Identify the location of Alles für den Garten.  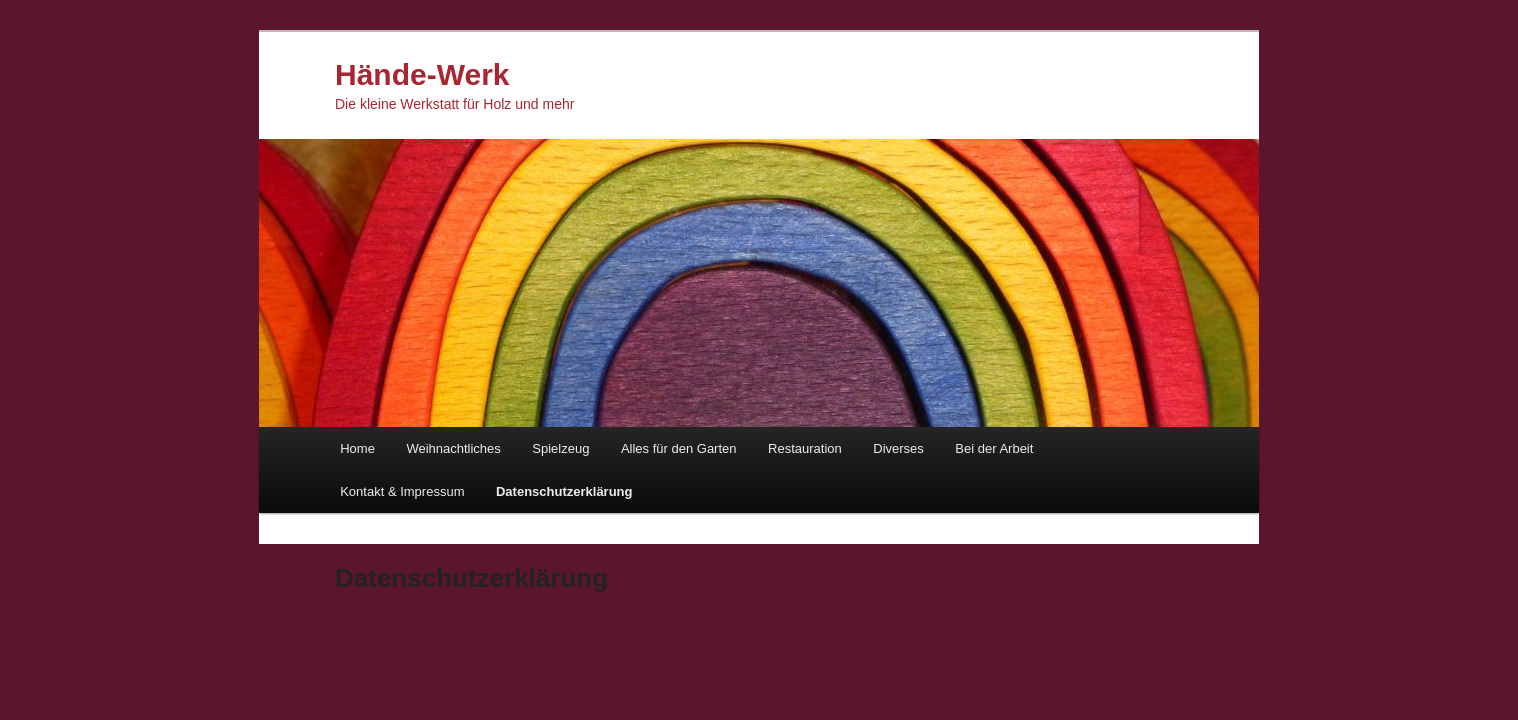
(679, 448).